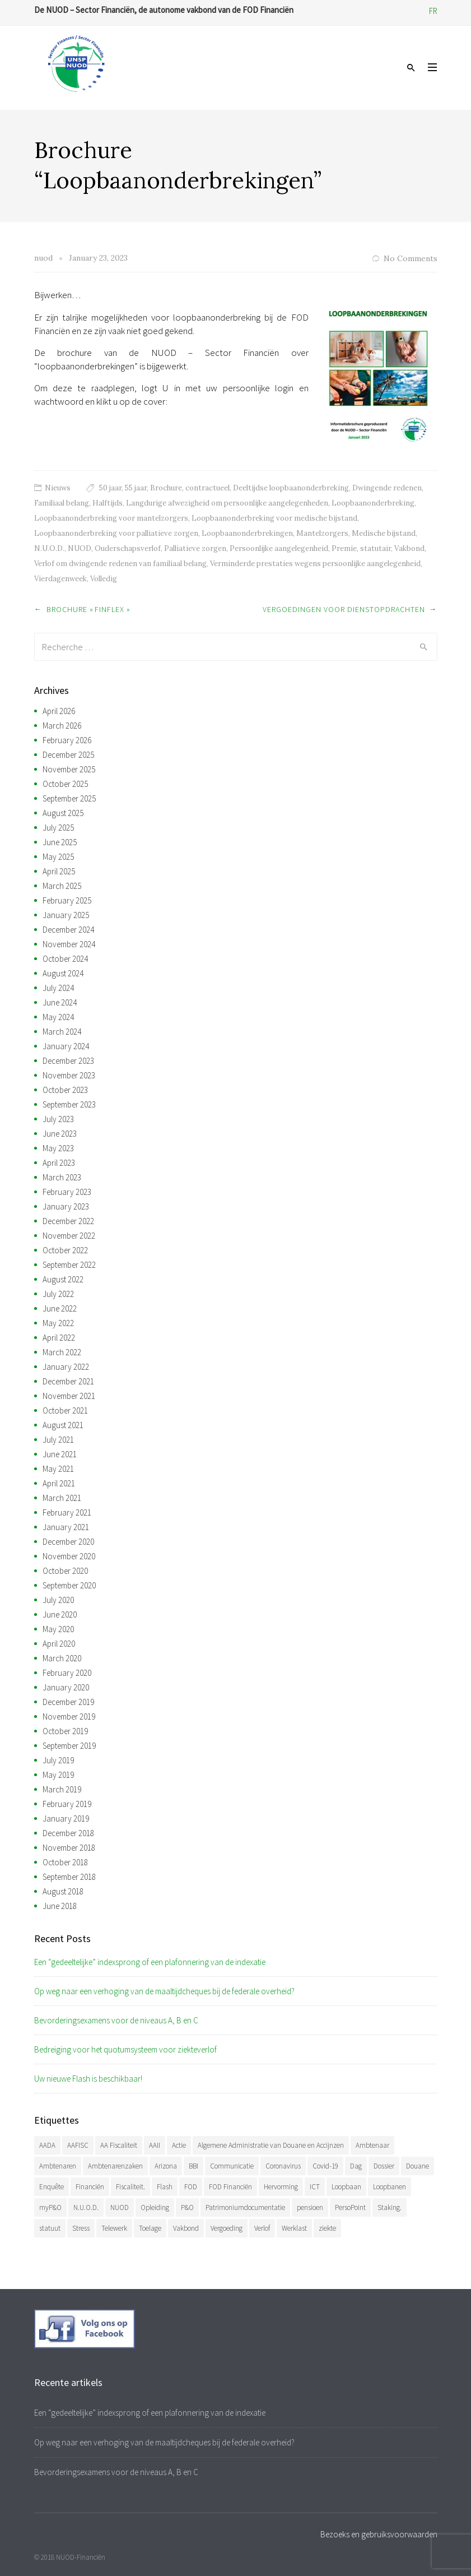 The width and height of the screenshot is (471, 2576). I want to click on March 2023, so click(62, 1177).